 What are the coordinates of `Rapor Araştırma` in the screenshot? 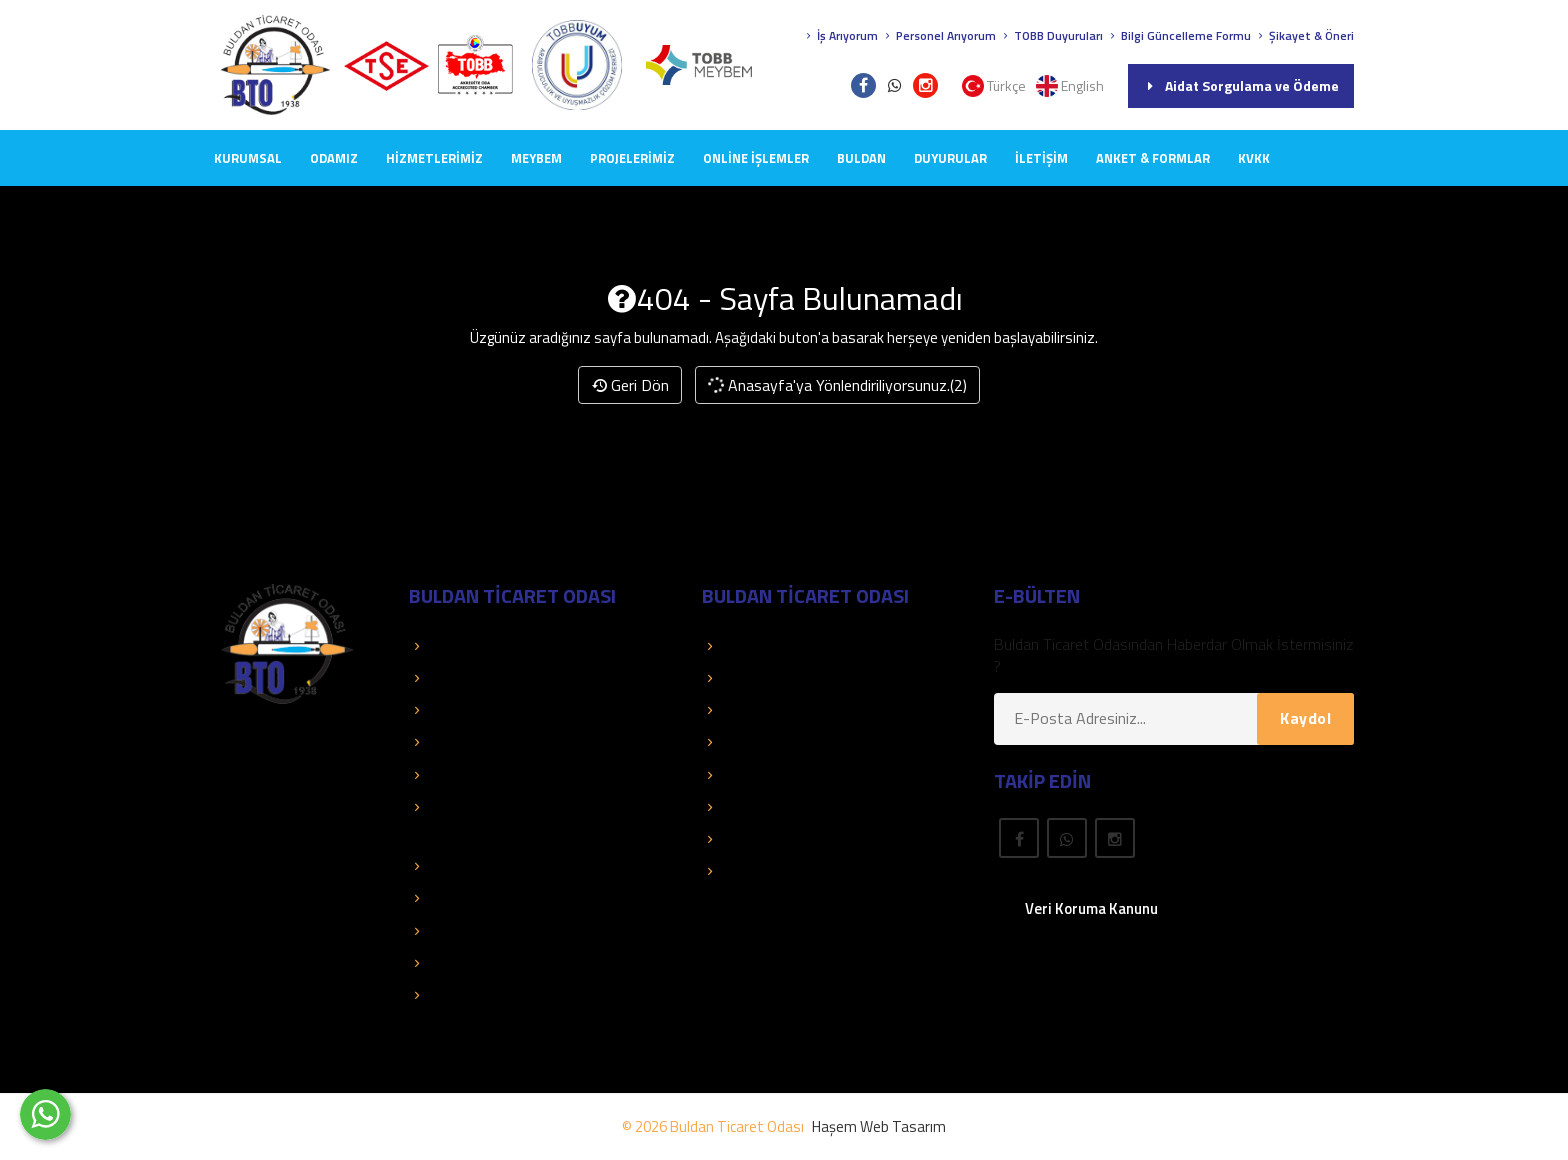 It's located at (766, 871).